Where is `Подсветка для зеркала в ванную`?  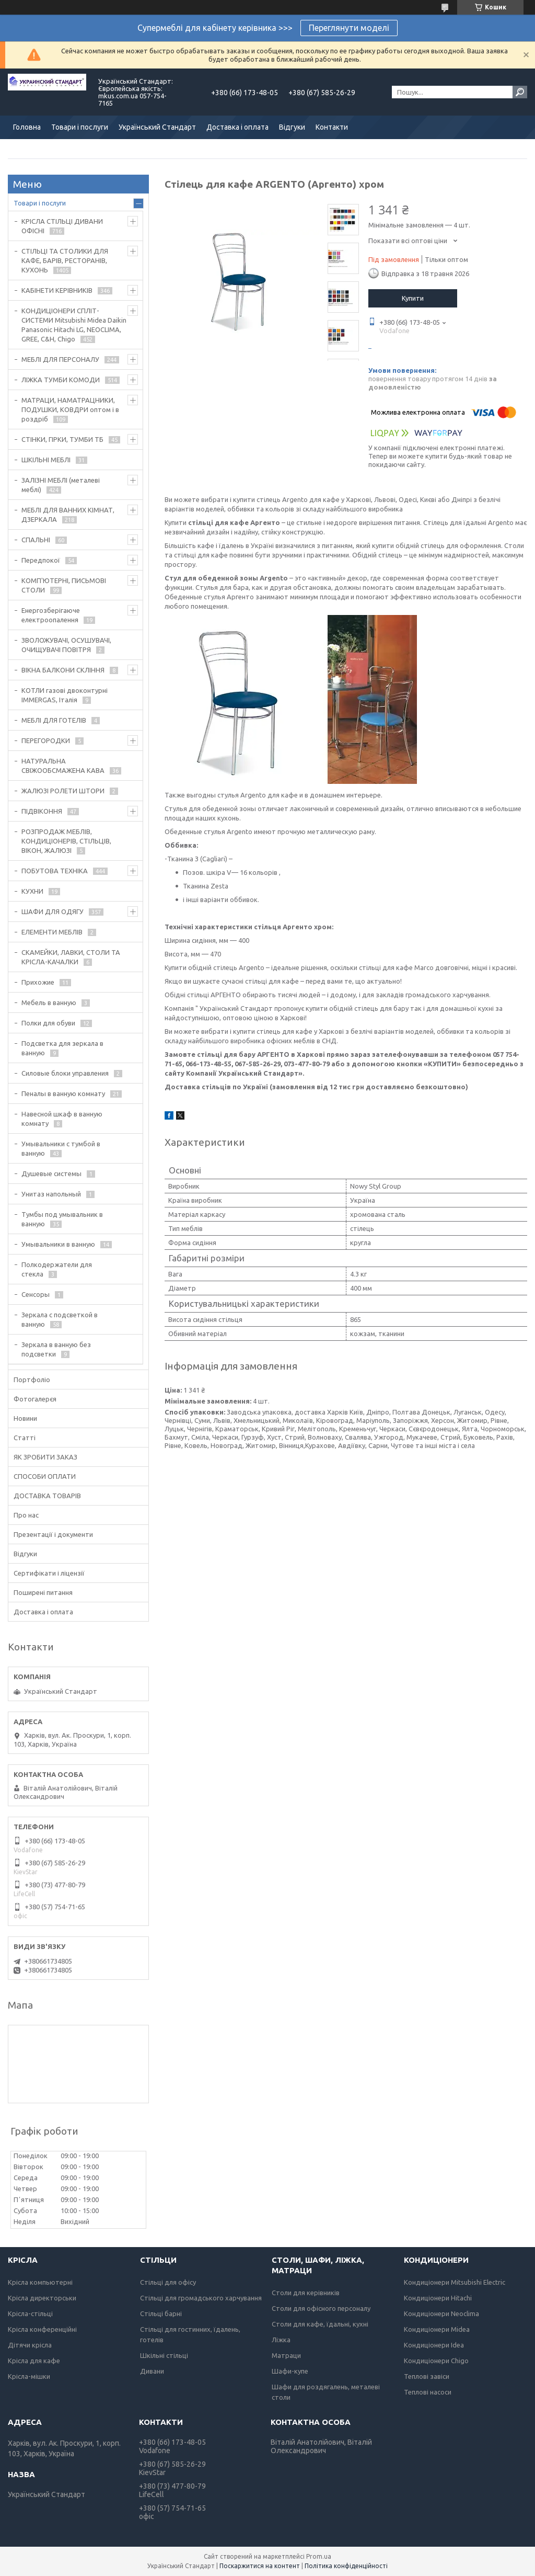 Подсветка для зеркала в ванную is located at coordinates (62, 1048).